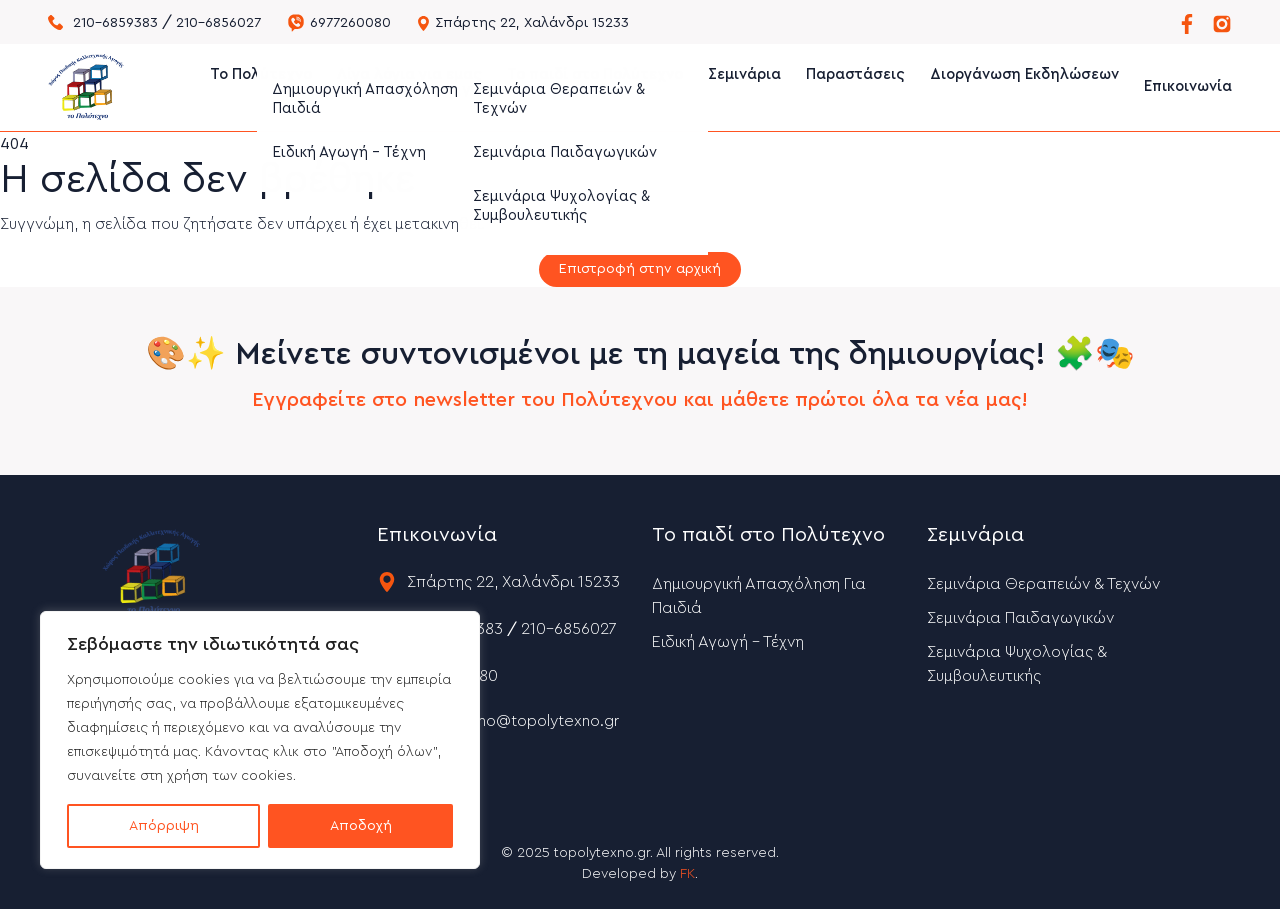  What do you see at coordinates (1020, 618) in the screenshot?
I see `Σεμινάρια Παιδαγωγικών` at bounding box center [1020, 618].